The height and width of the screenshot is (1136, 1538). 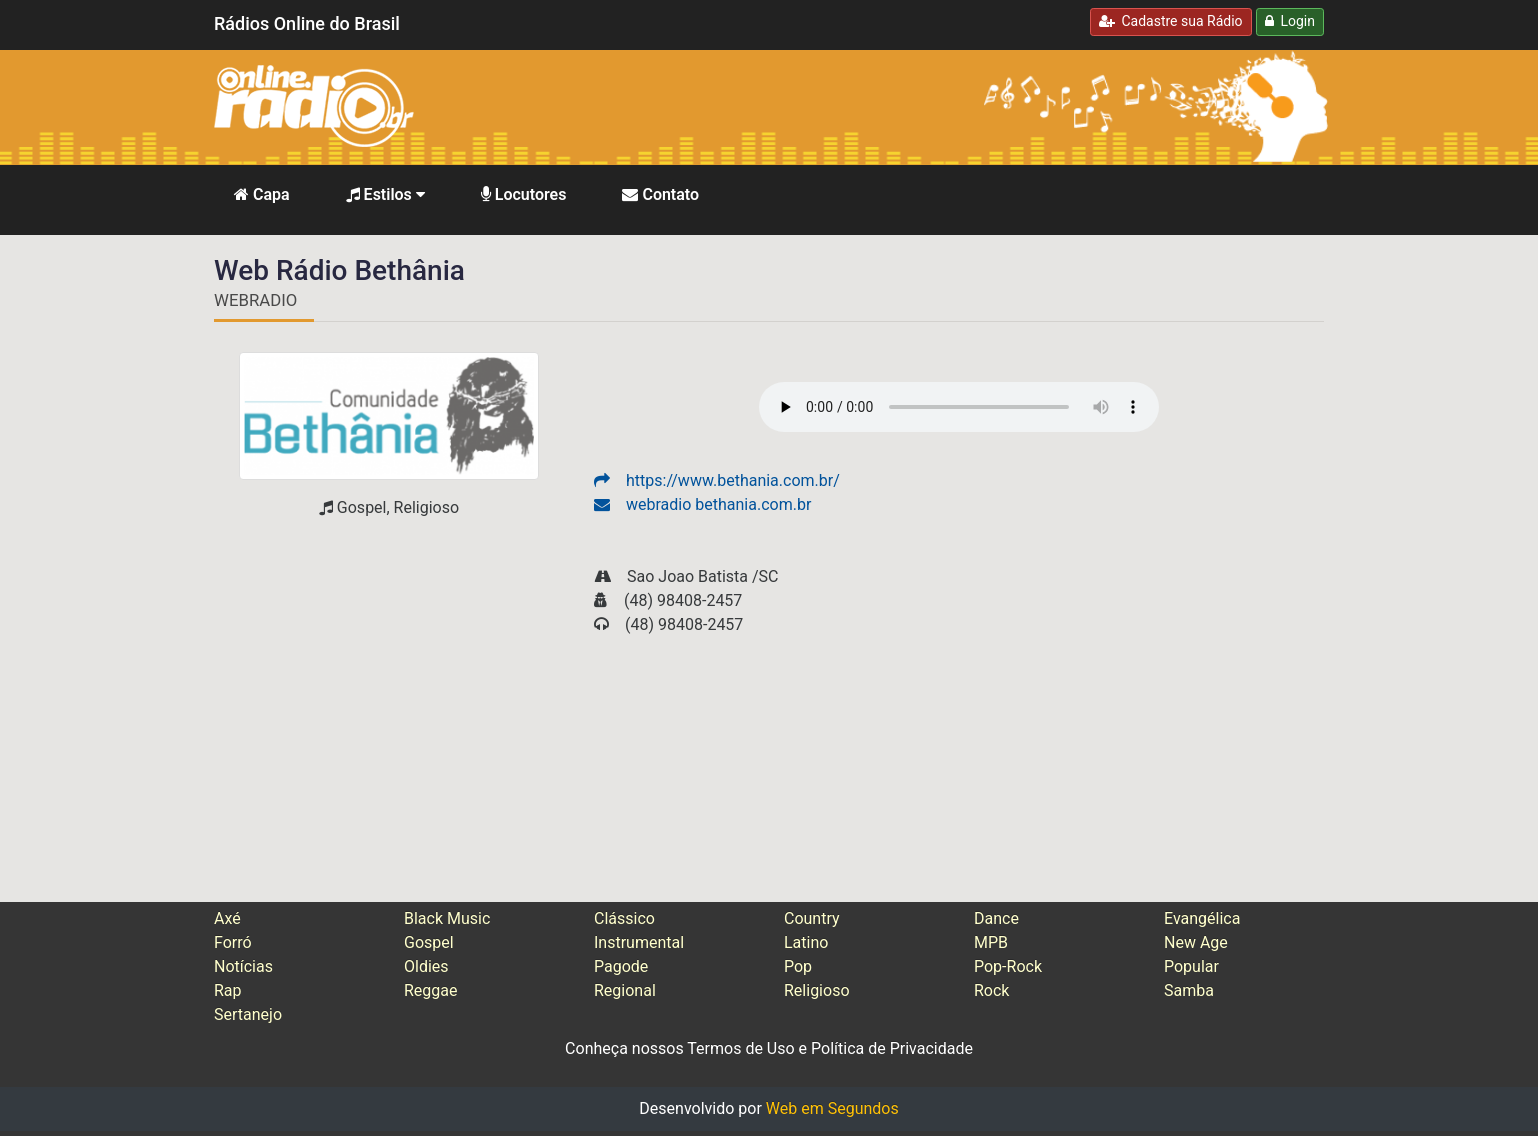 What do you see at coordinates (426, 966) in the screenshot?
I see `Oldies` at bounding box center [426, 966].